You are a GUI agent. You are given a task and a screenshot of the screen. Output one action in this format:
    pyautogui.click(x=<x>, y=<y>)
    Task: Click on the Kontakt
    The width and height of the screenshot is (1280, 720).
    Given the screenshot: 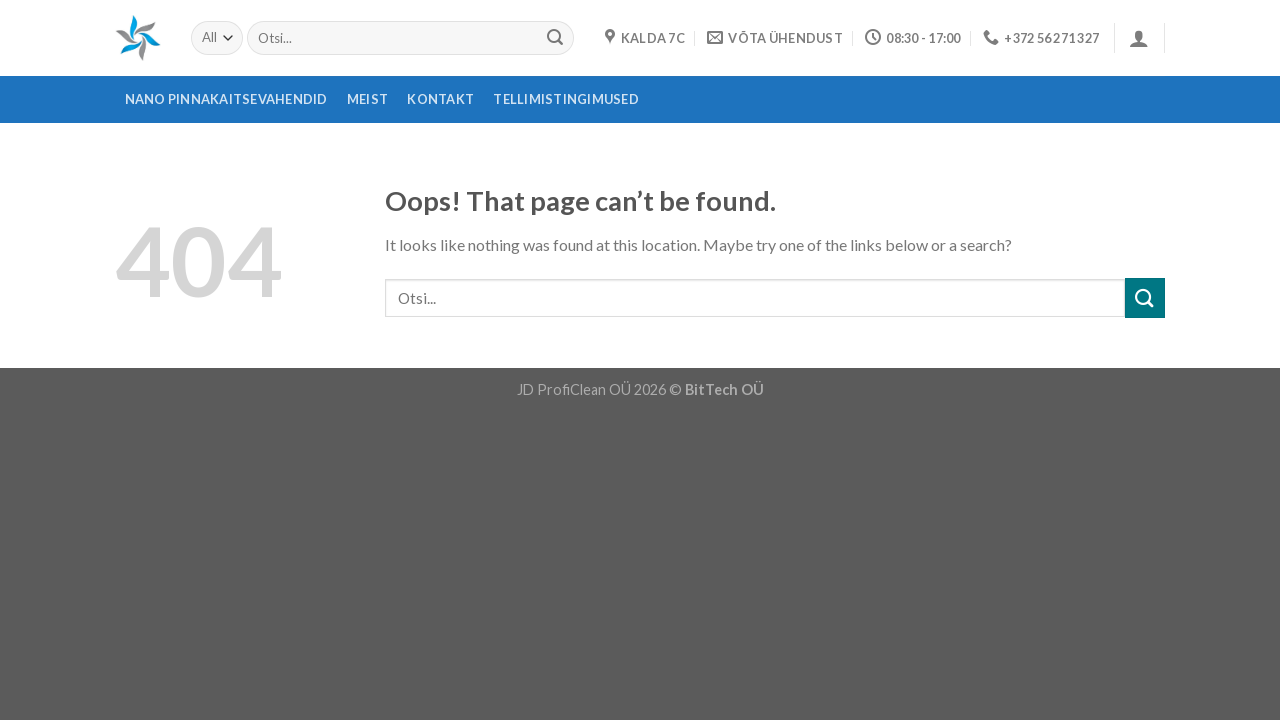 What is the action you would take?
    pyautogui.click(x=440, y=99)
    